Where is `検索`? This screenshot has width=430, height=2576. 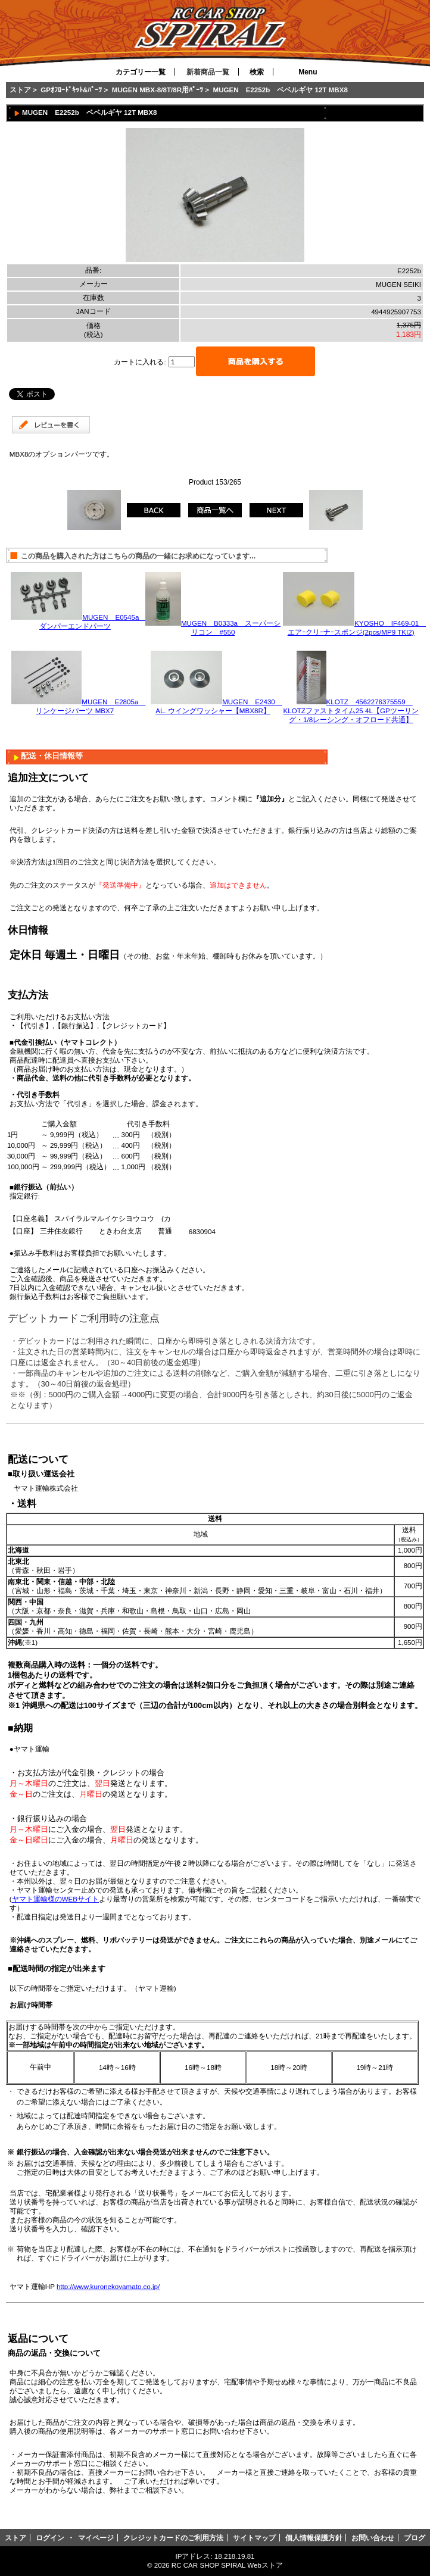 検索 is located at coordinates (257, 72).